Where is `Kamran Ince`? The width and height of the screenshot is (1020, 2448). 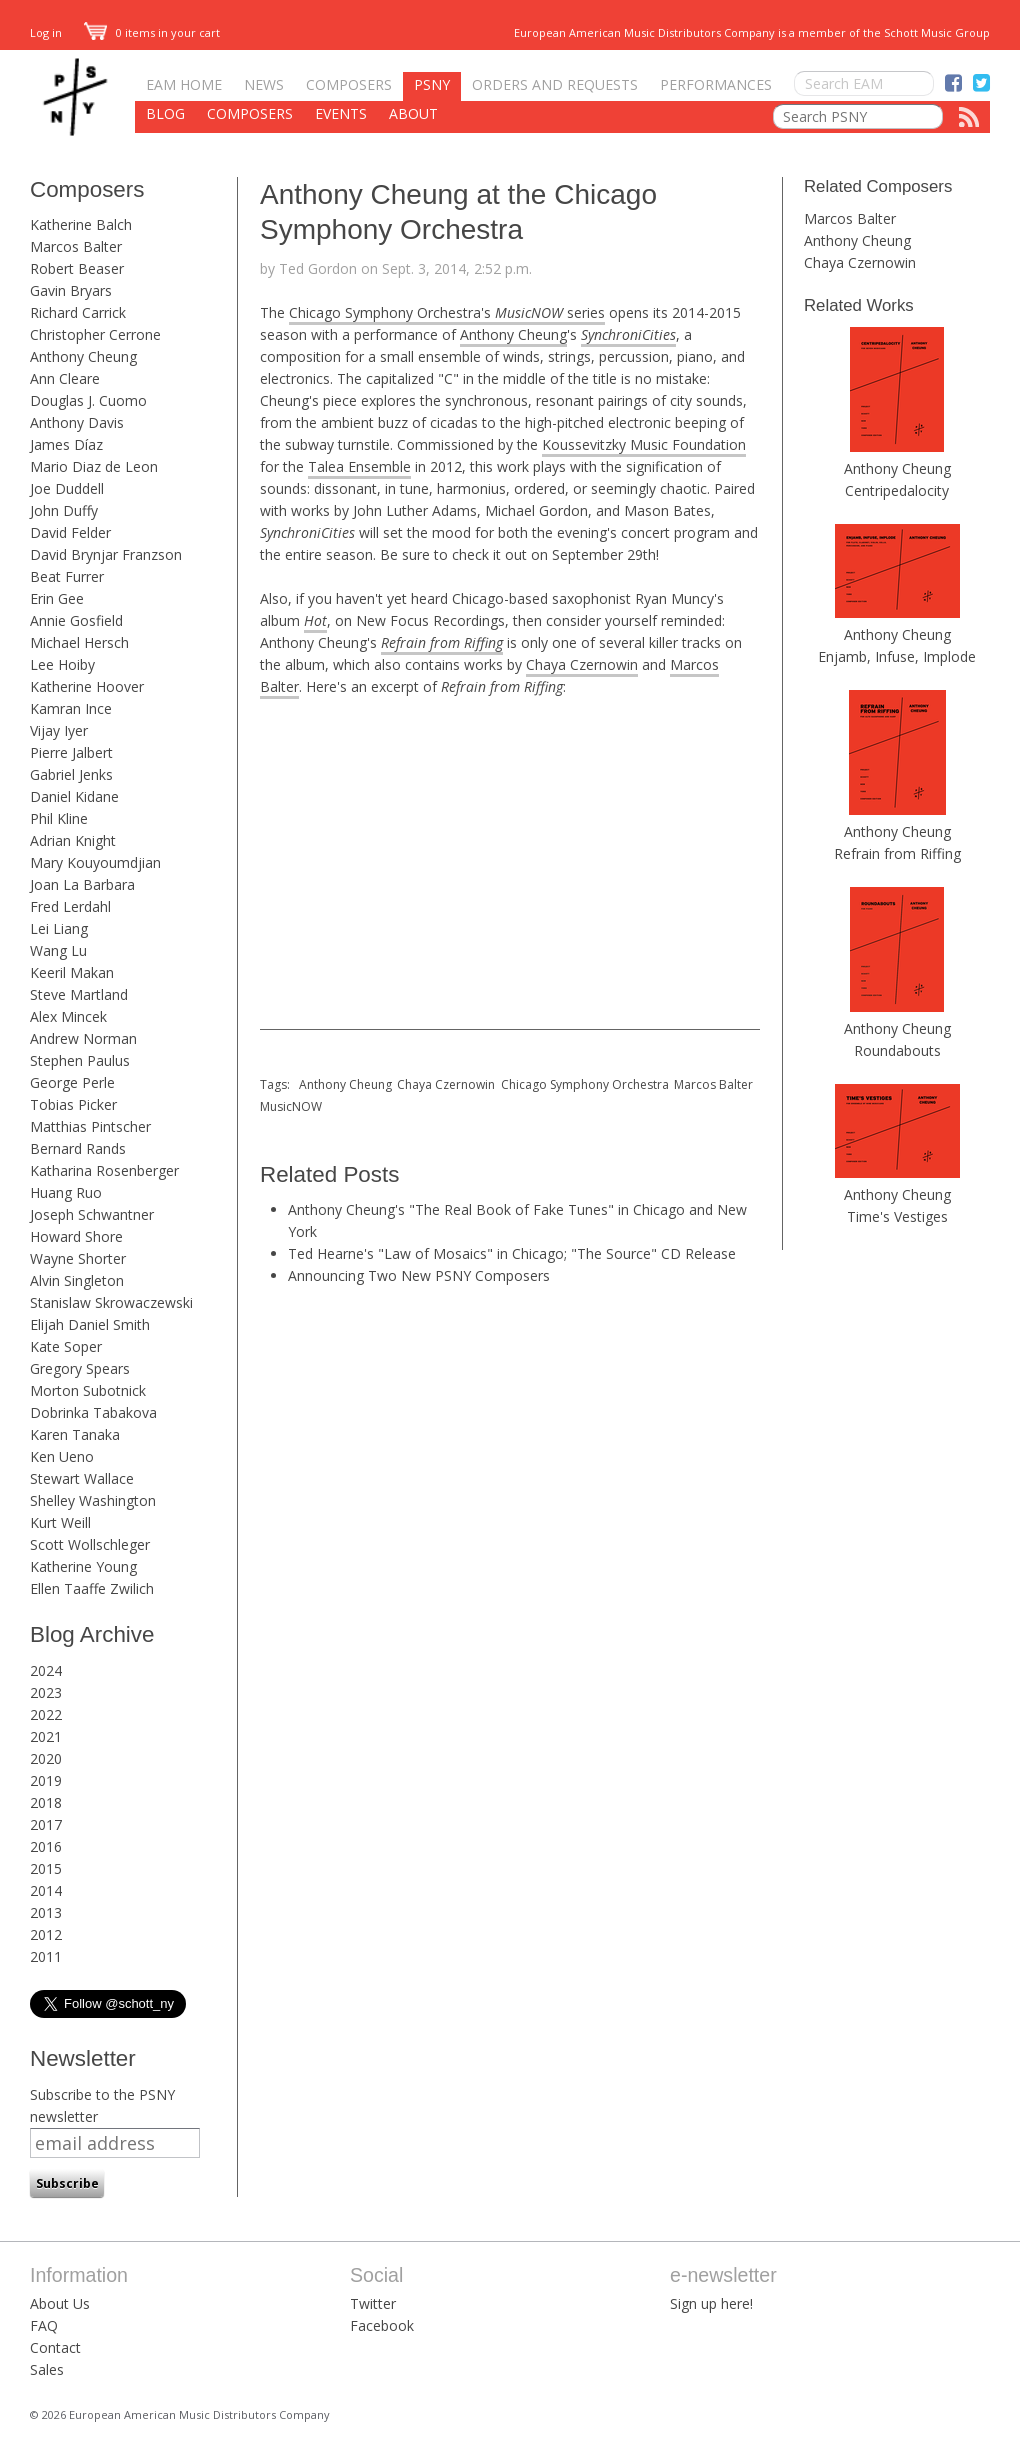 Kamran Ince is located at coordinates (71, 708).